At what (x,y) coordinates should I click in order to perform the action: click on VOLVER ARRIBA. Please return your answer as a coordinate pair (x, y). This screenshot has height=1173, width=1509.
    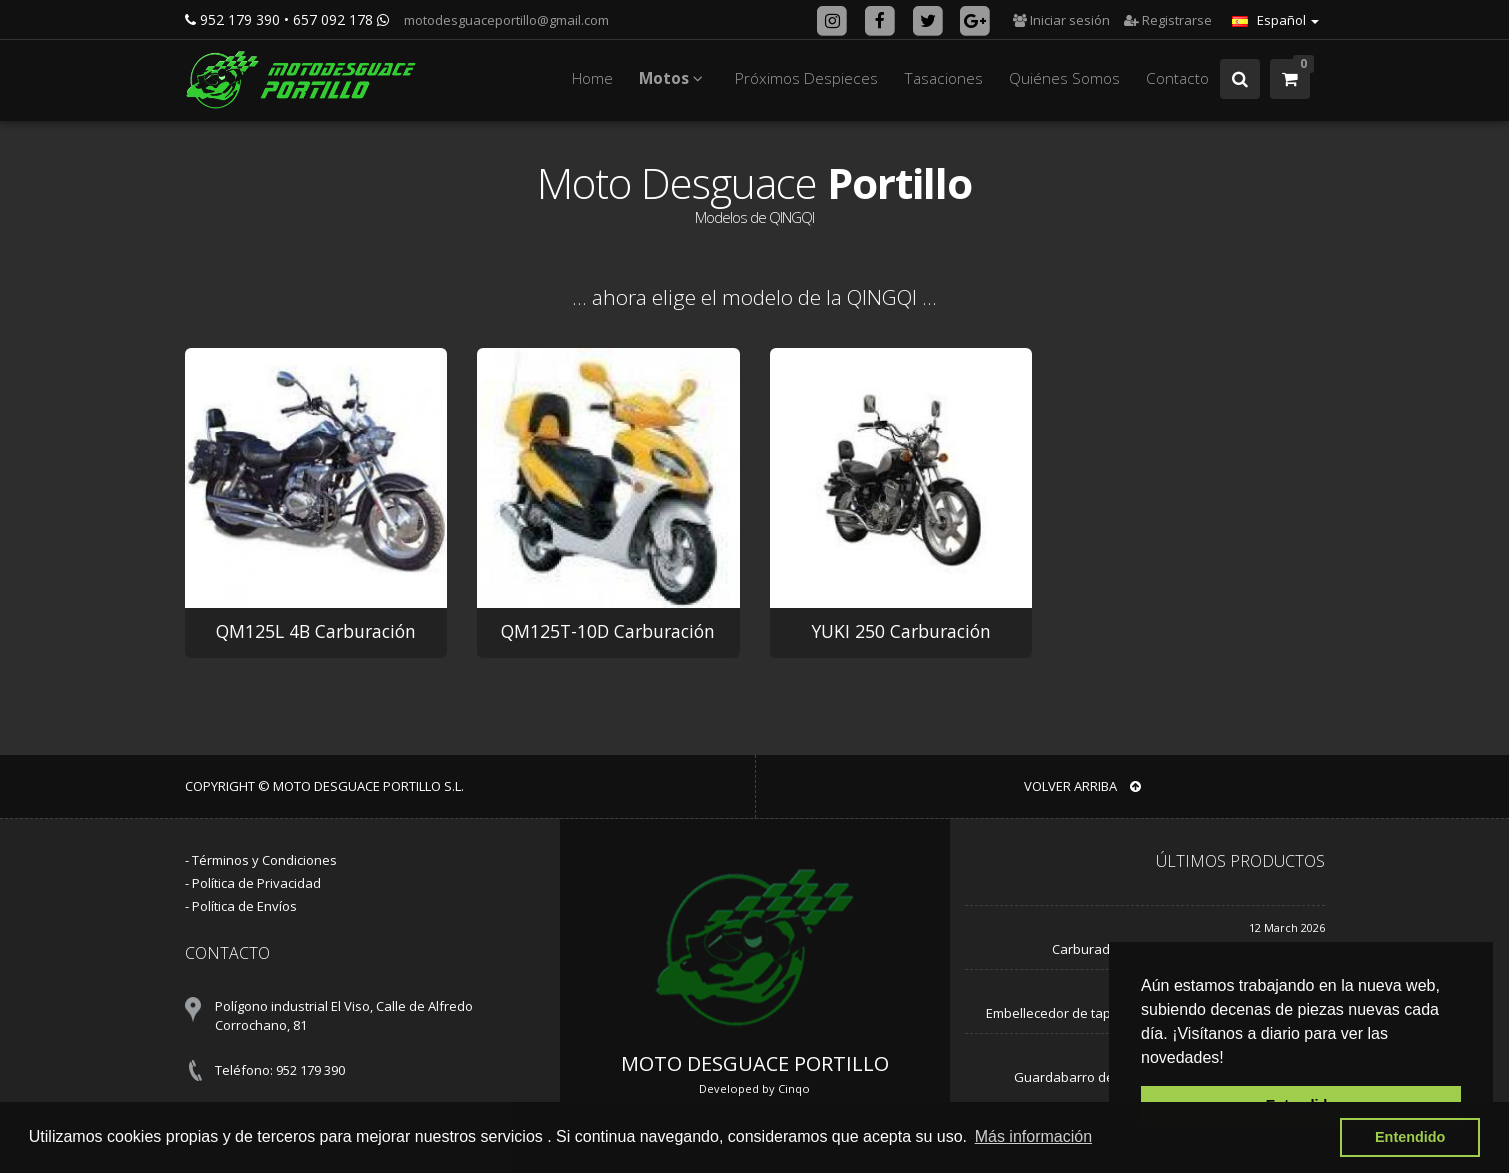
    Looking at the image, I should click on (1082, 786).